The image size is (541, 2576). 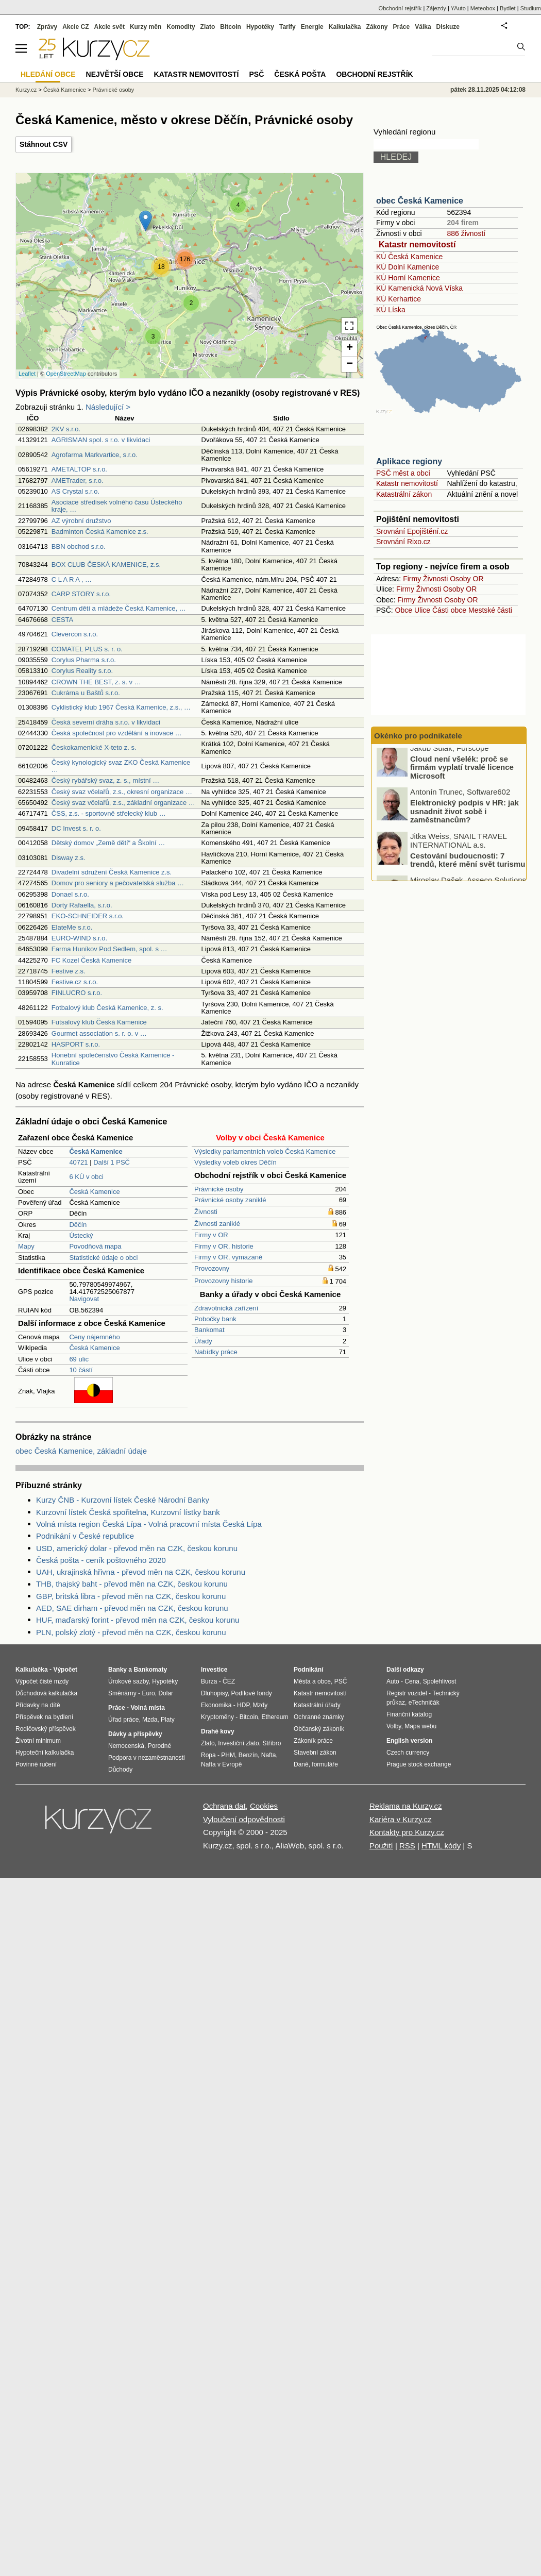 What do you see at coordinates (228, 1755) in the screenshot?
I see `PHM` at bounding box center [228, 1755].